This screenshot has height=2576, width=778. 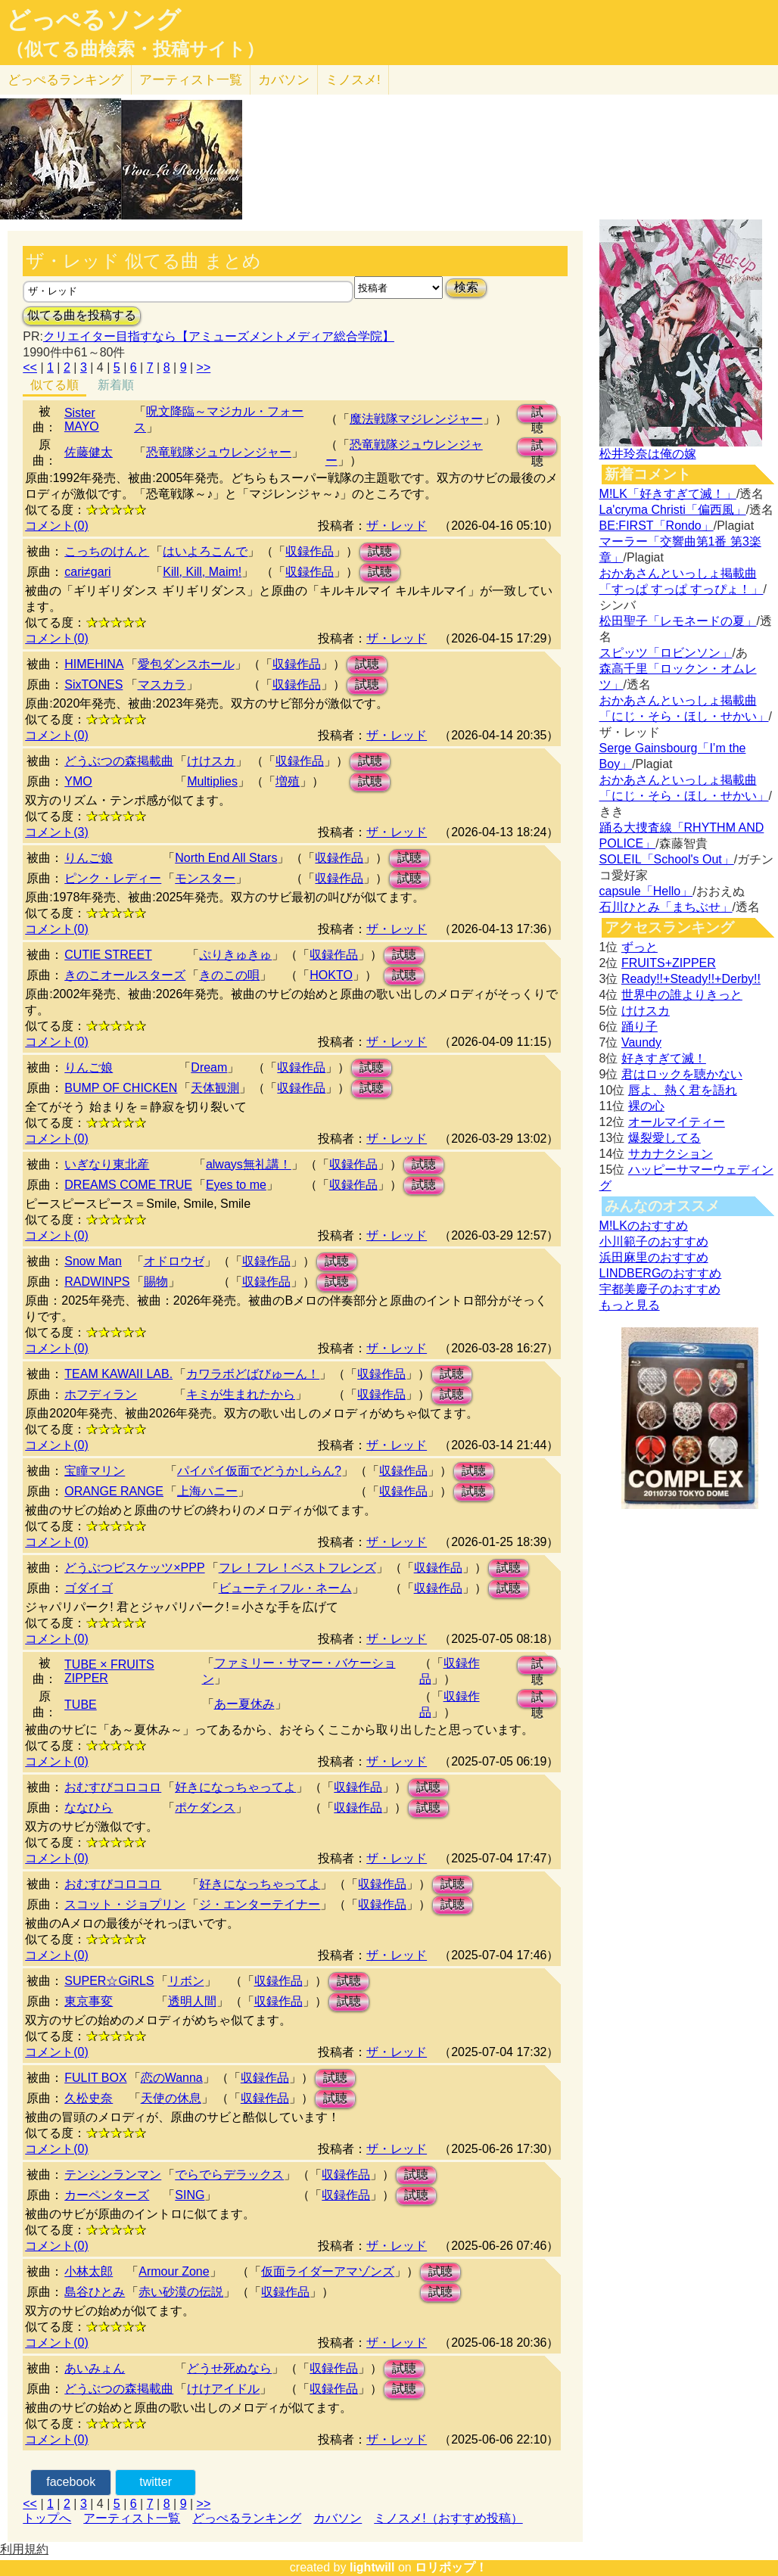 What do you see at coordinates (664, 1137) in the screenshot?
I see `爆裂愛してる` at bounding box center [664, 1137].